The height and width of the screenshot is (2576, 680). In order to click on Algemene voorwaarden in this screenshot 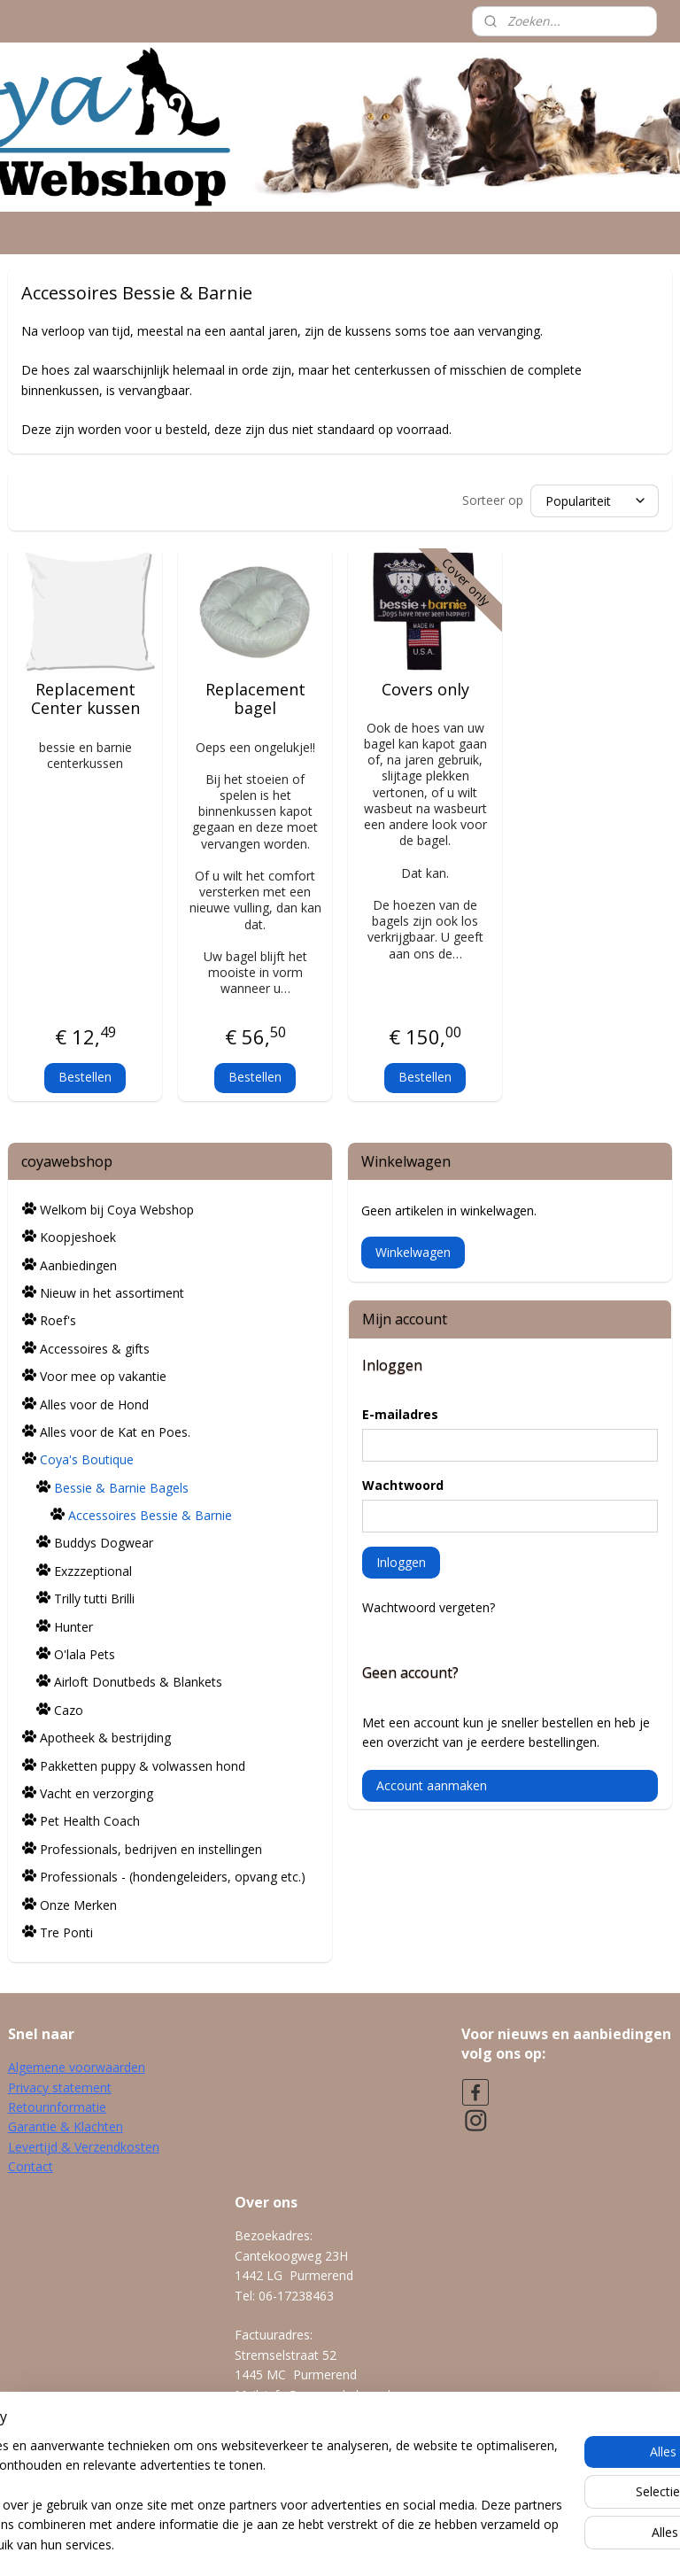, I will do `click(76, 2064)`.